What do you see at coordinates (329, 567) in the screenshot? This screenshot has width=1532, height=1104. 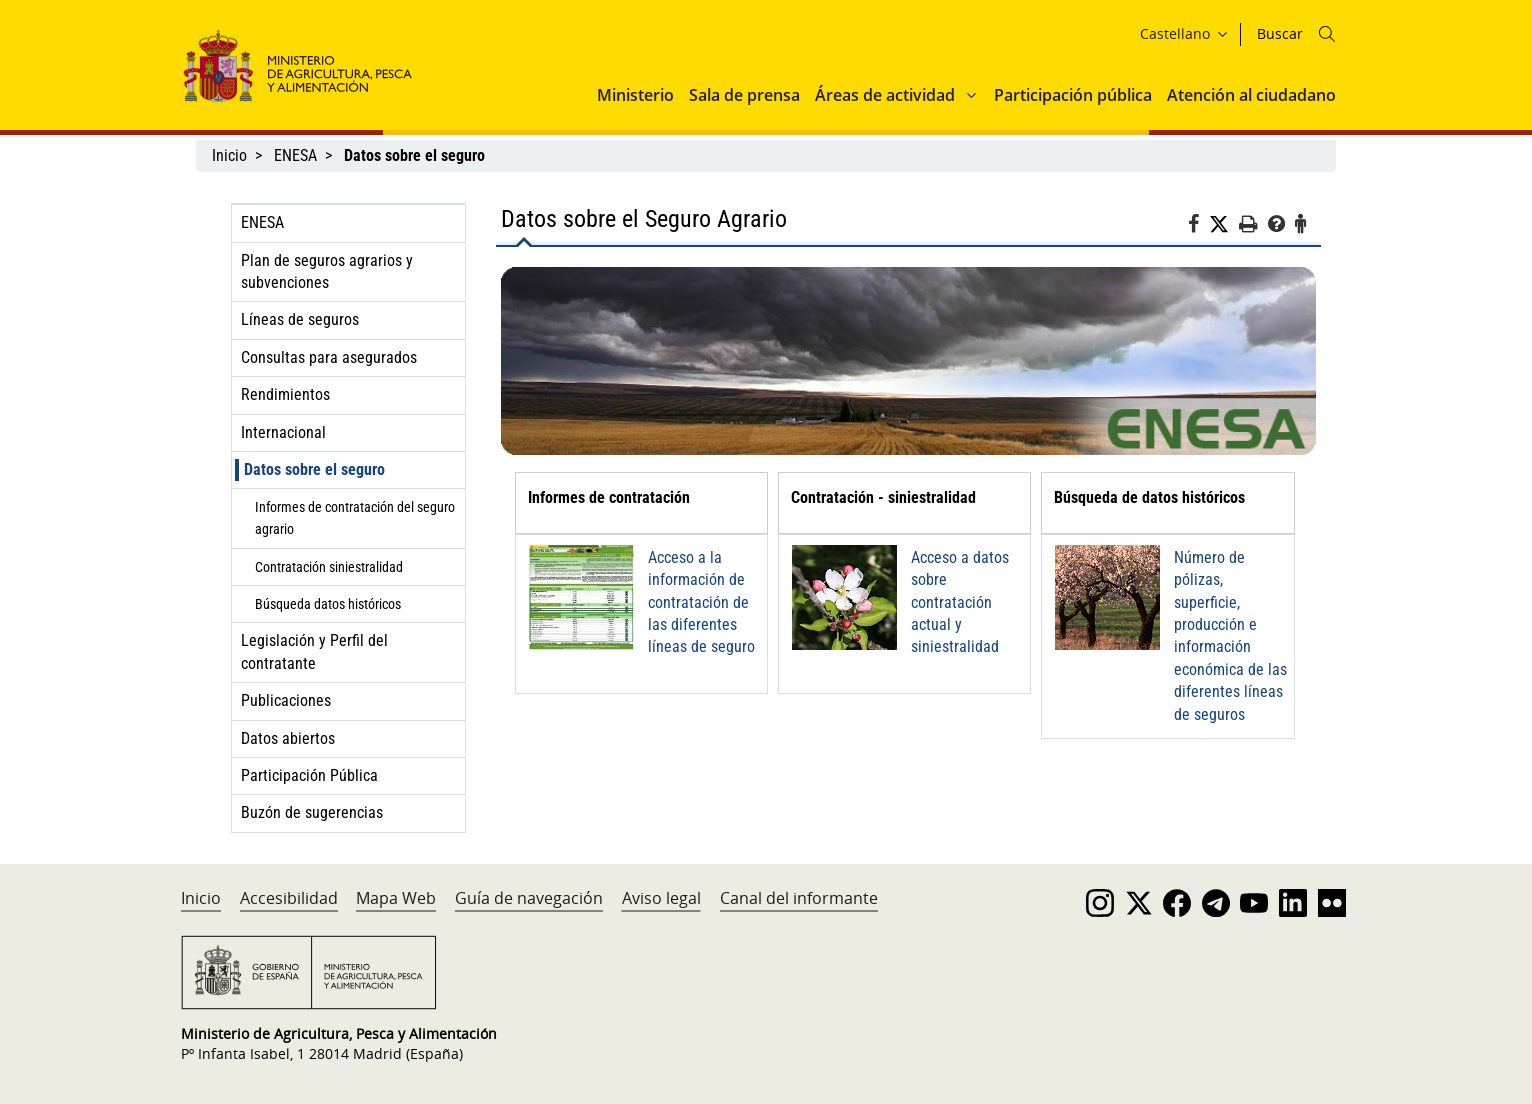 I see `Contratación siniestralidad` at bounding box center [329, 567].